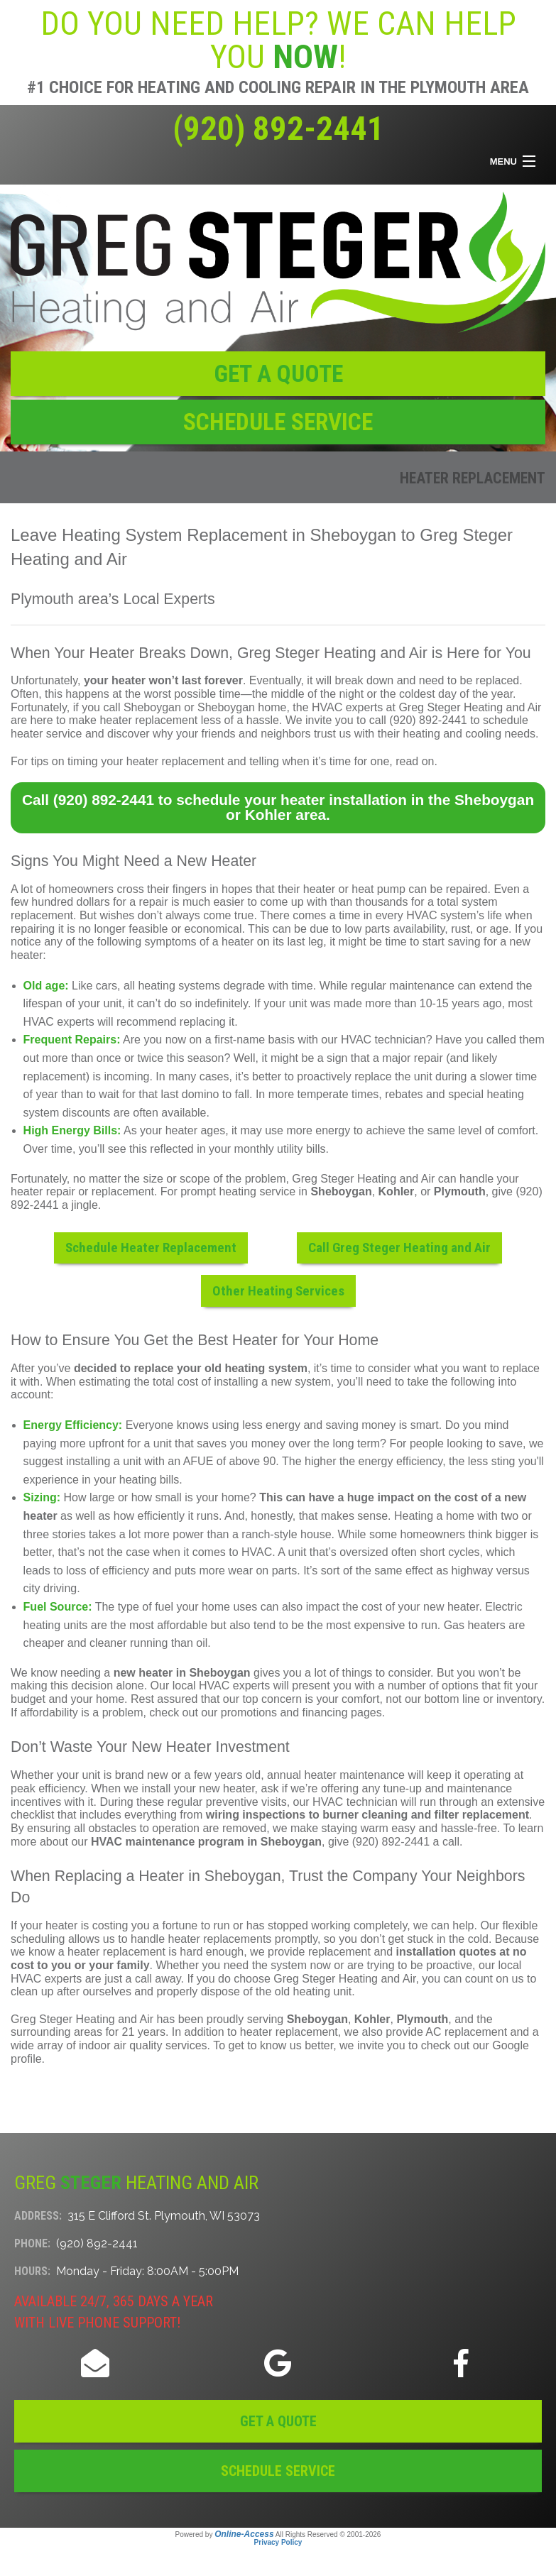 The width and height of the screenshot is (556, 2576). What do you see at coordinates (278, 128) in the screenshot?
I see `(920) 892-2441` at bounding box center [278, 128].